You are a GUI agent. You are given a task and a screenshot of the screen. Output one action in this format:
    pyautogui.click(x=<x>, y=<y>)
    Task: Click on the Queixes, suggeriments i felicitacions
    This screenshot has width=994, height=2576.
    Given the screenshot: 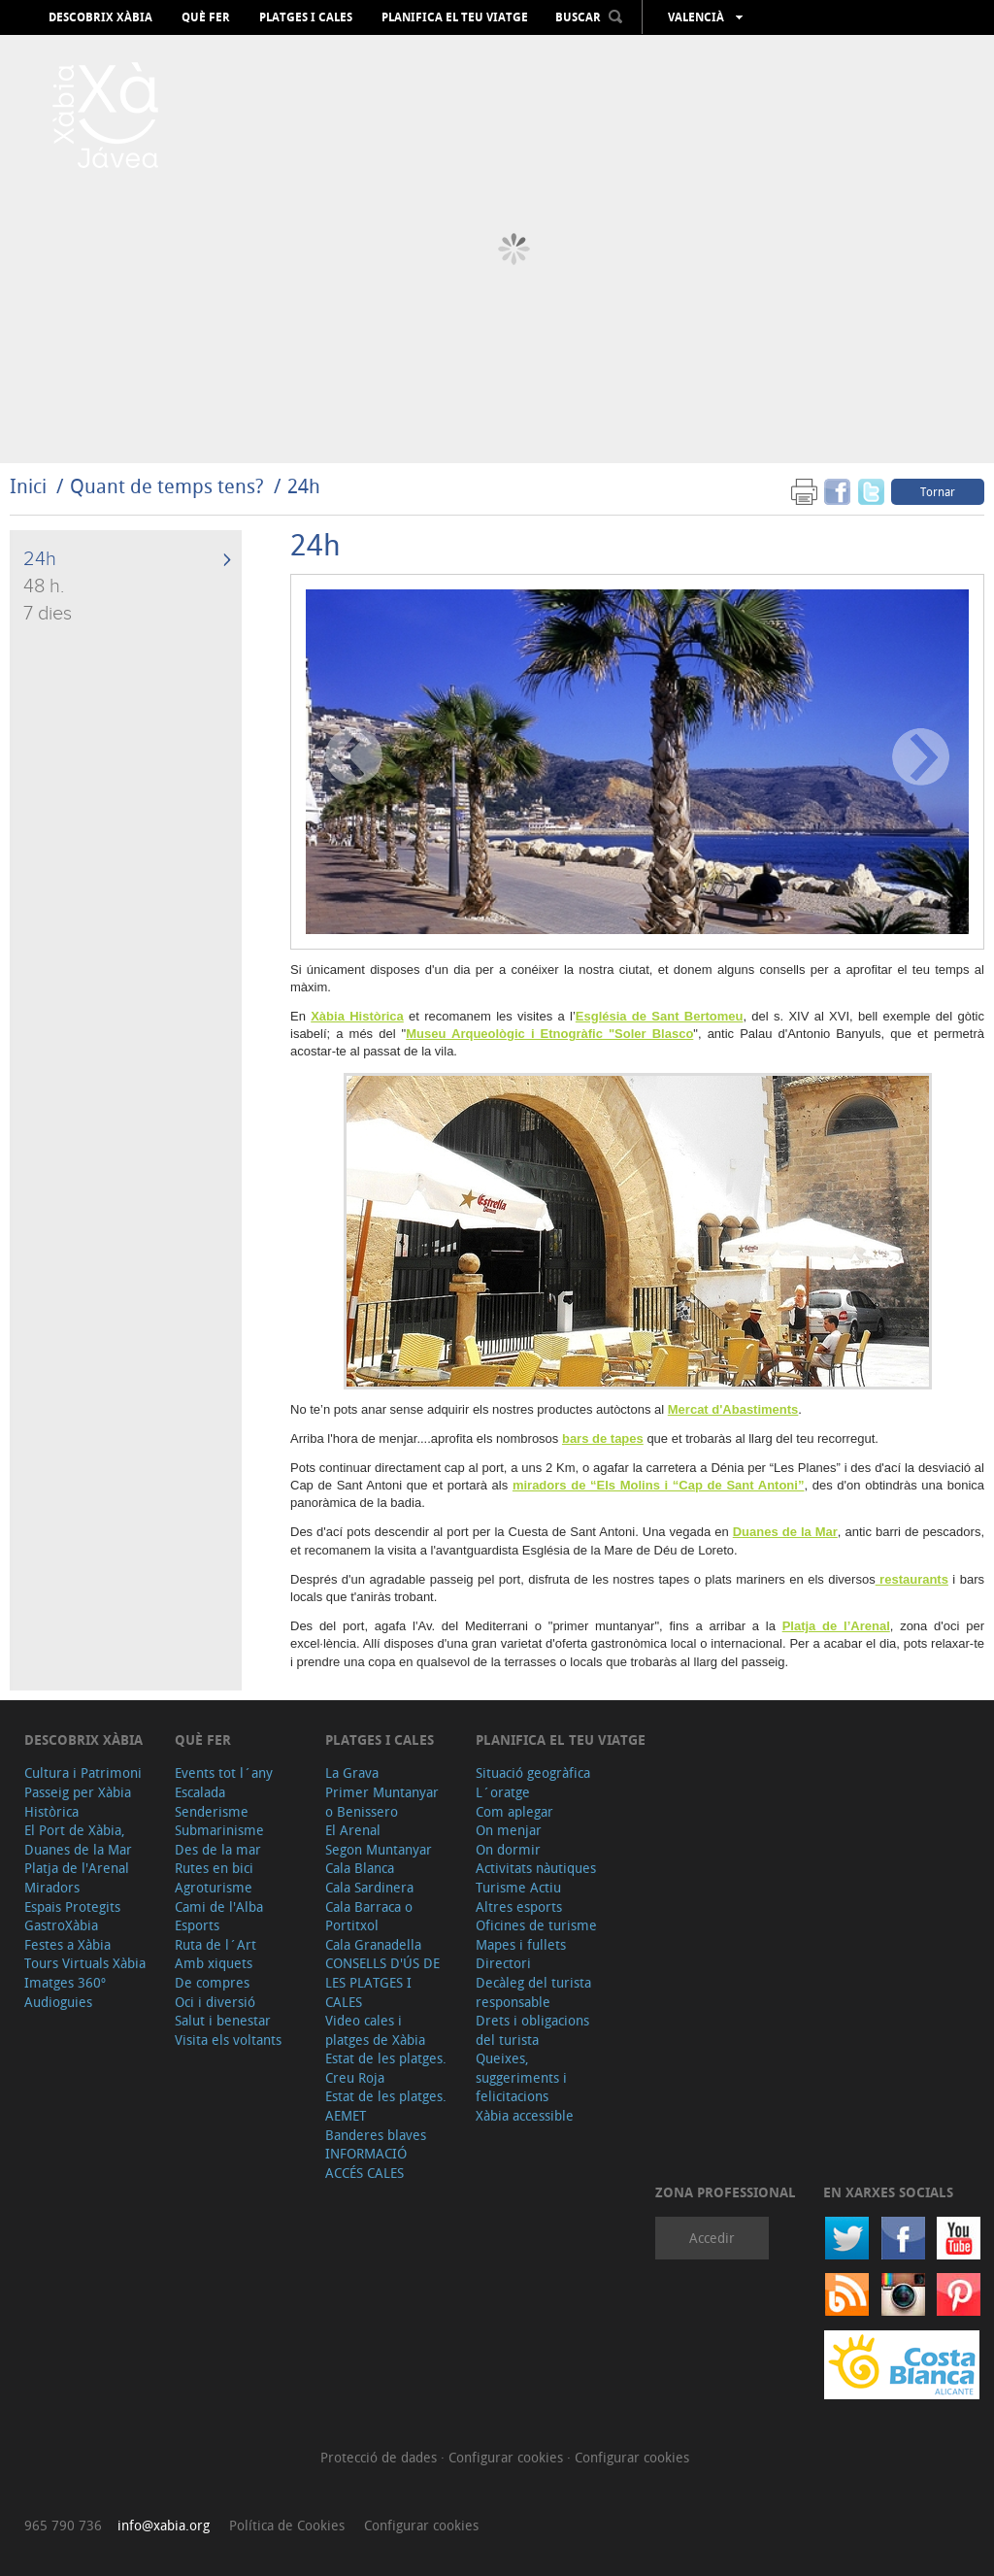 What is the action you would take?
    pyautogui.click(x=521, y=2077)
    